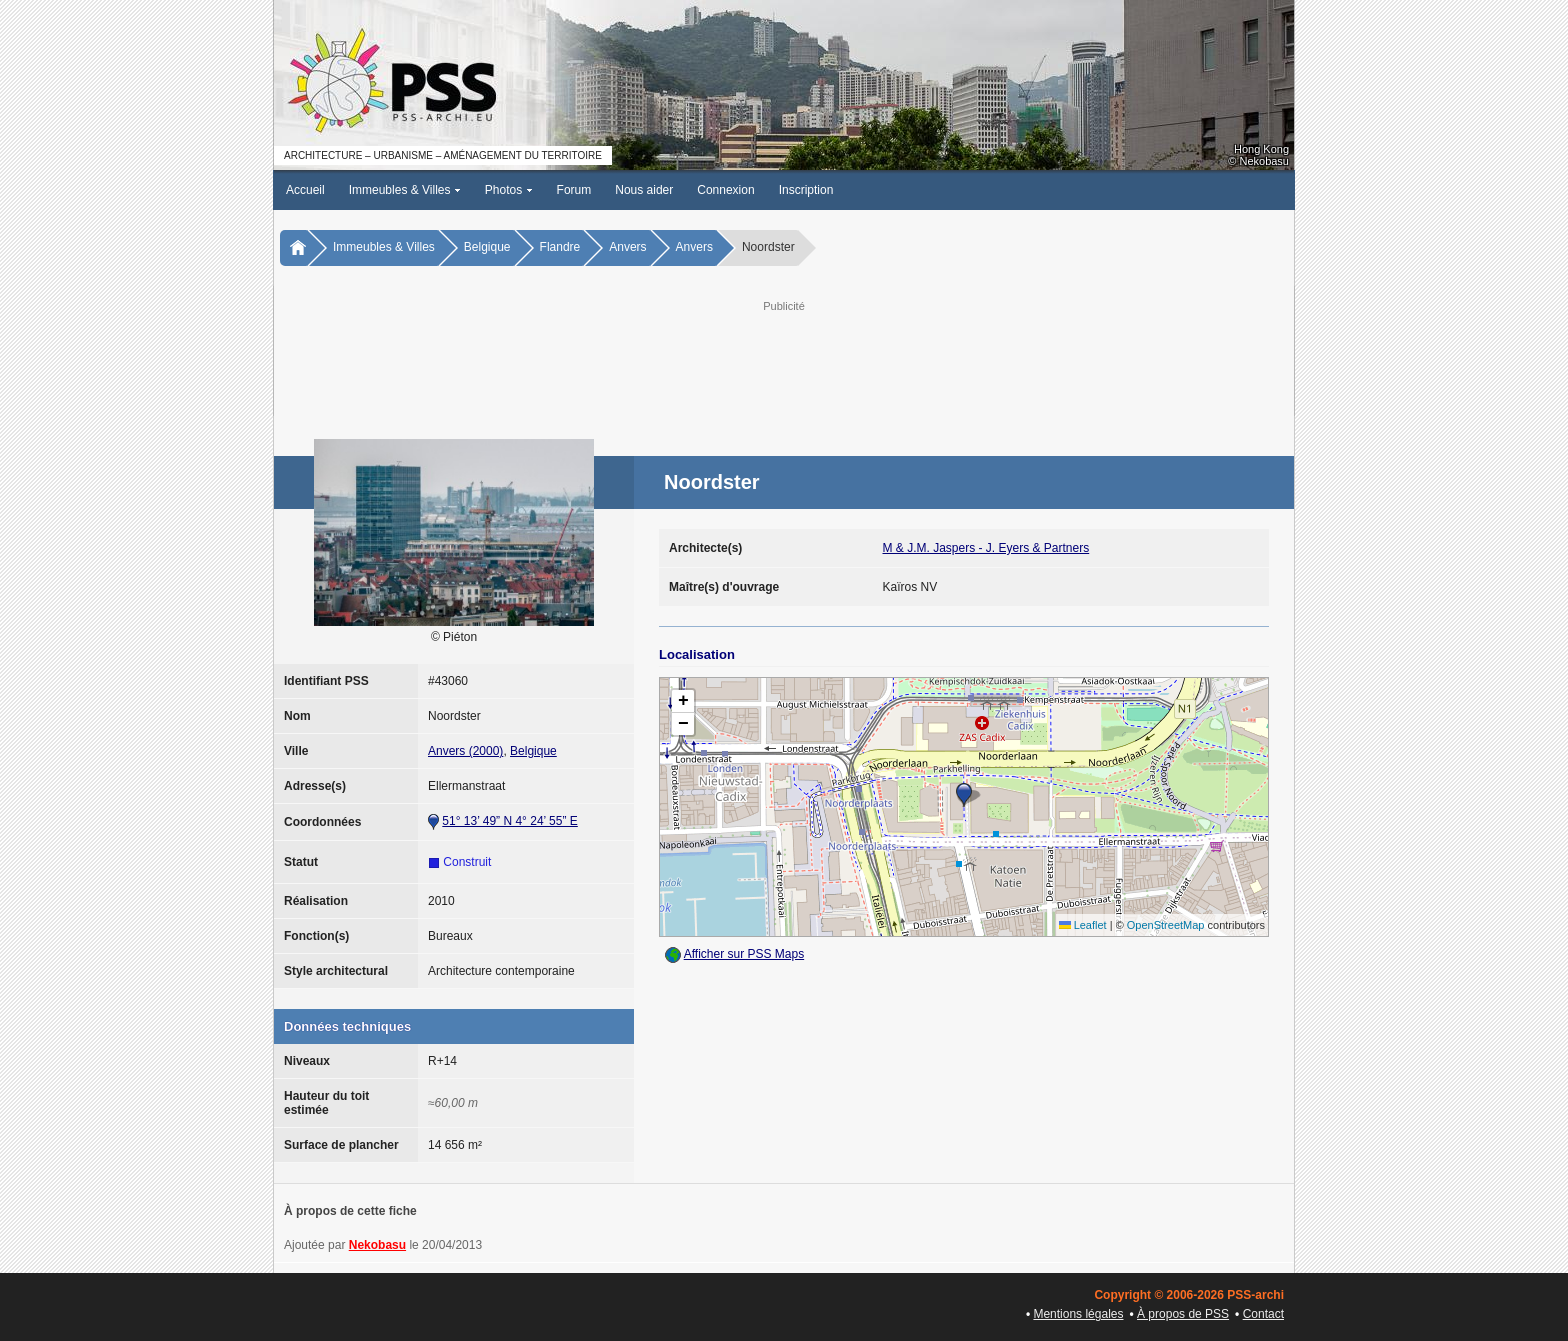 This screenshot has width=1568, height=1341. Describe the element at coordinates (487, 247) in the screenshot. I see `Belgique` at that location.